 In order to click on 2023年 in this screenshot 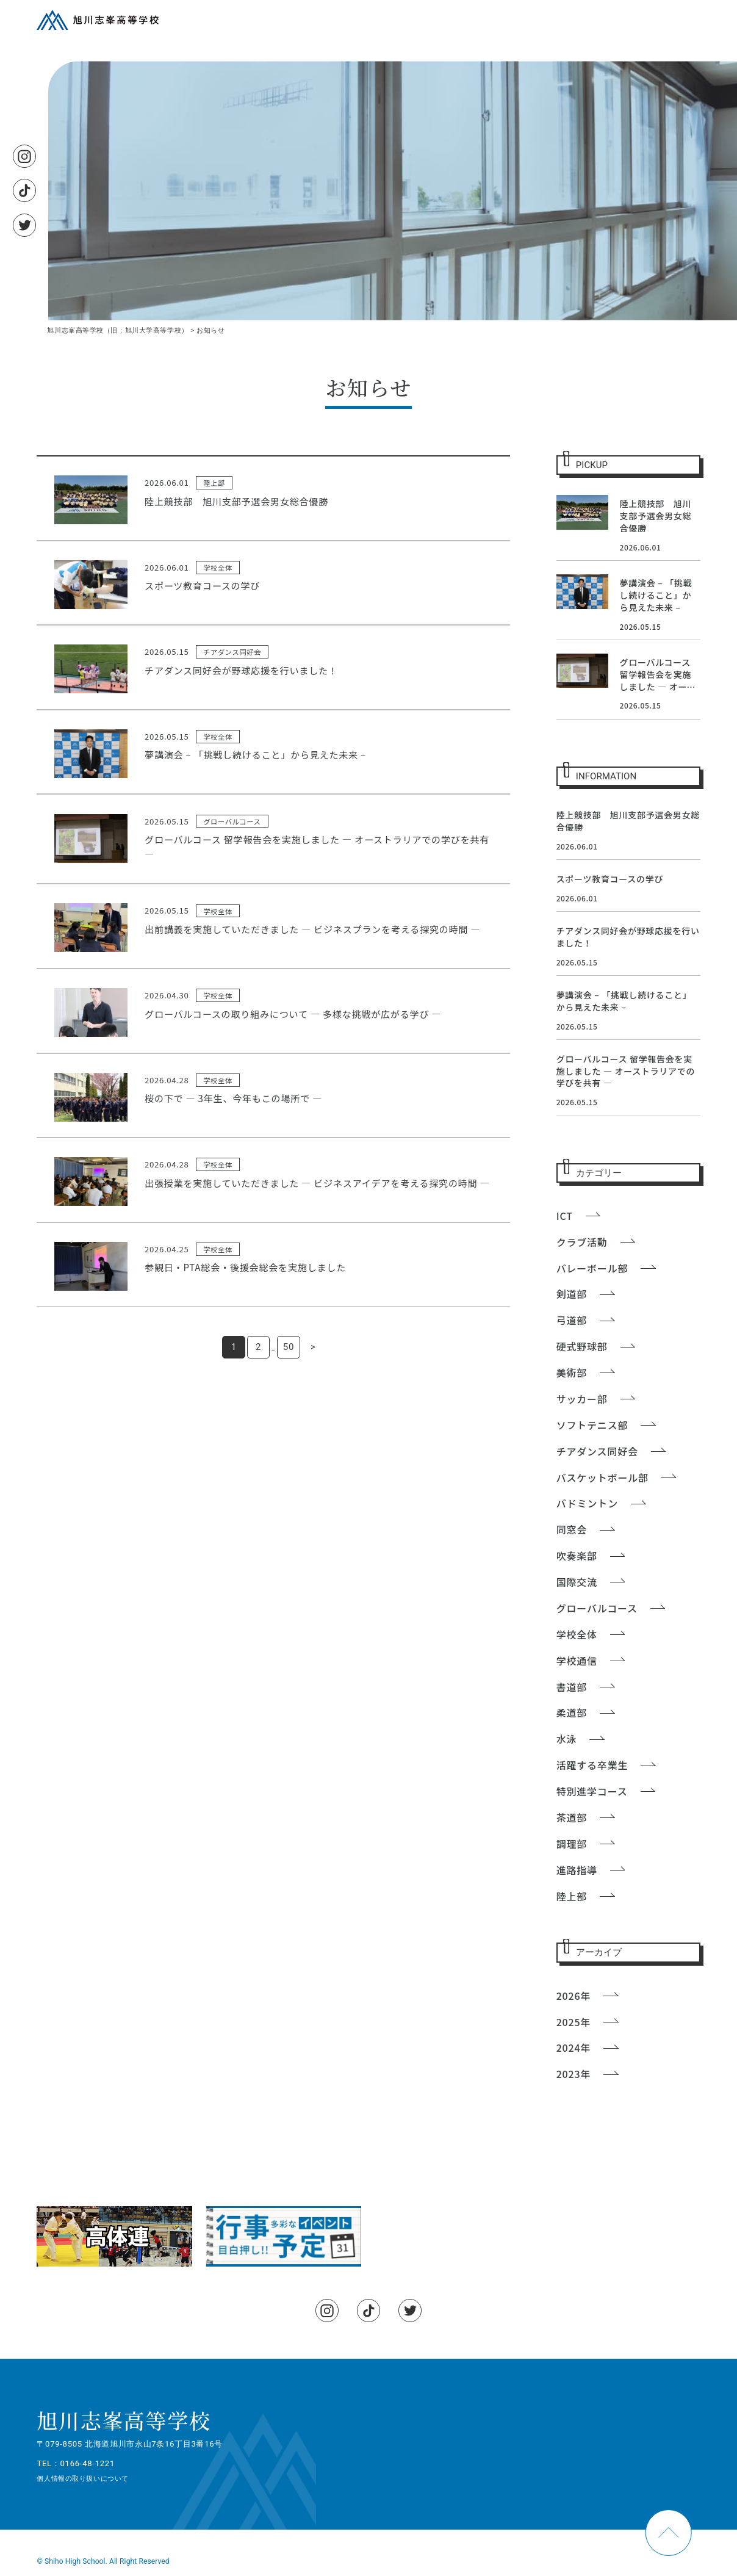, I will do `click(573, 2073)`.